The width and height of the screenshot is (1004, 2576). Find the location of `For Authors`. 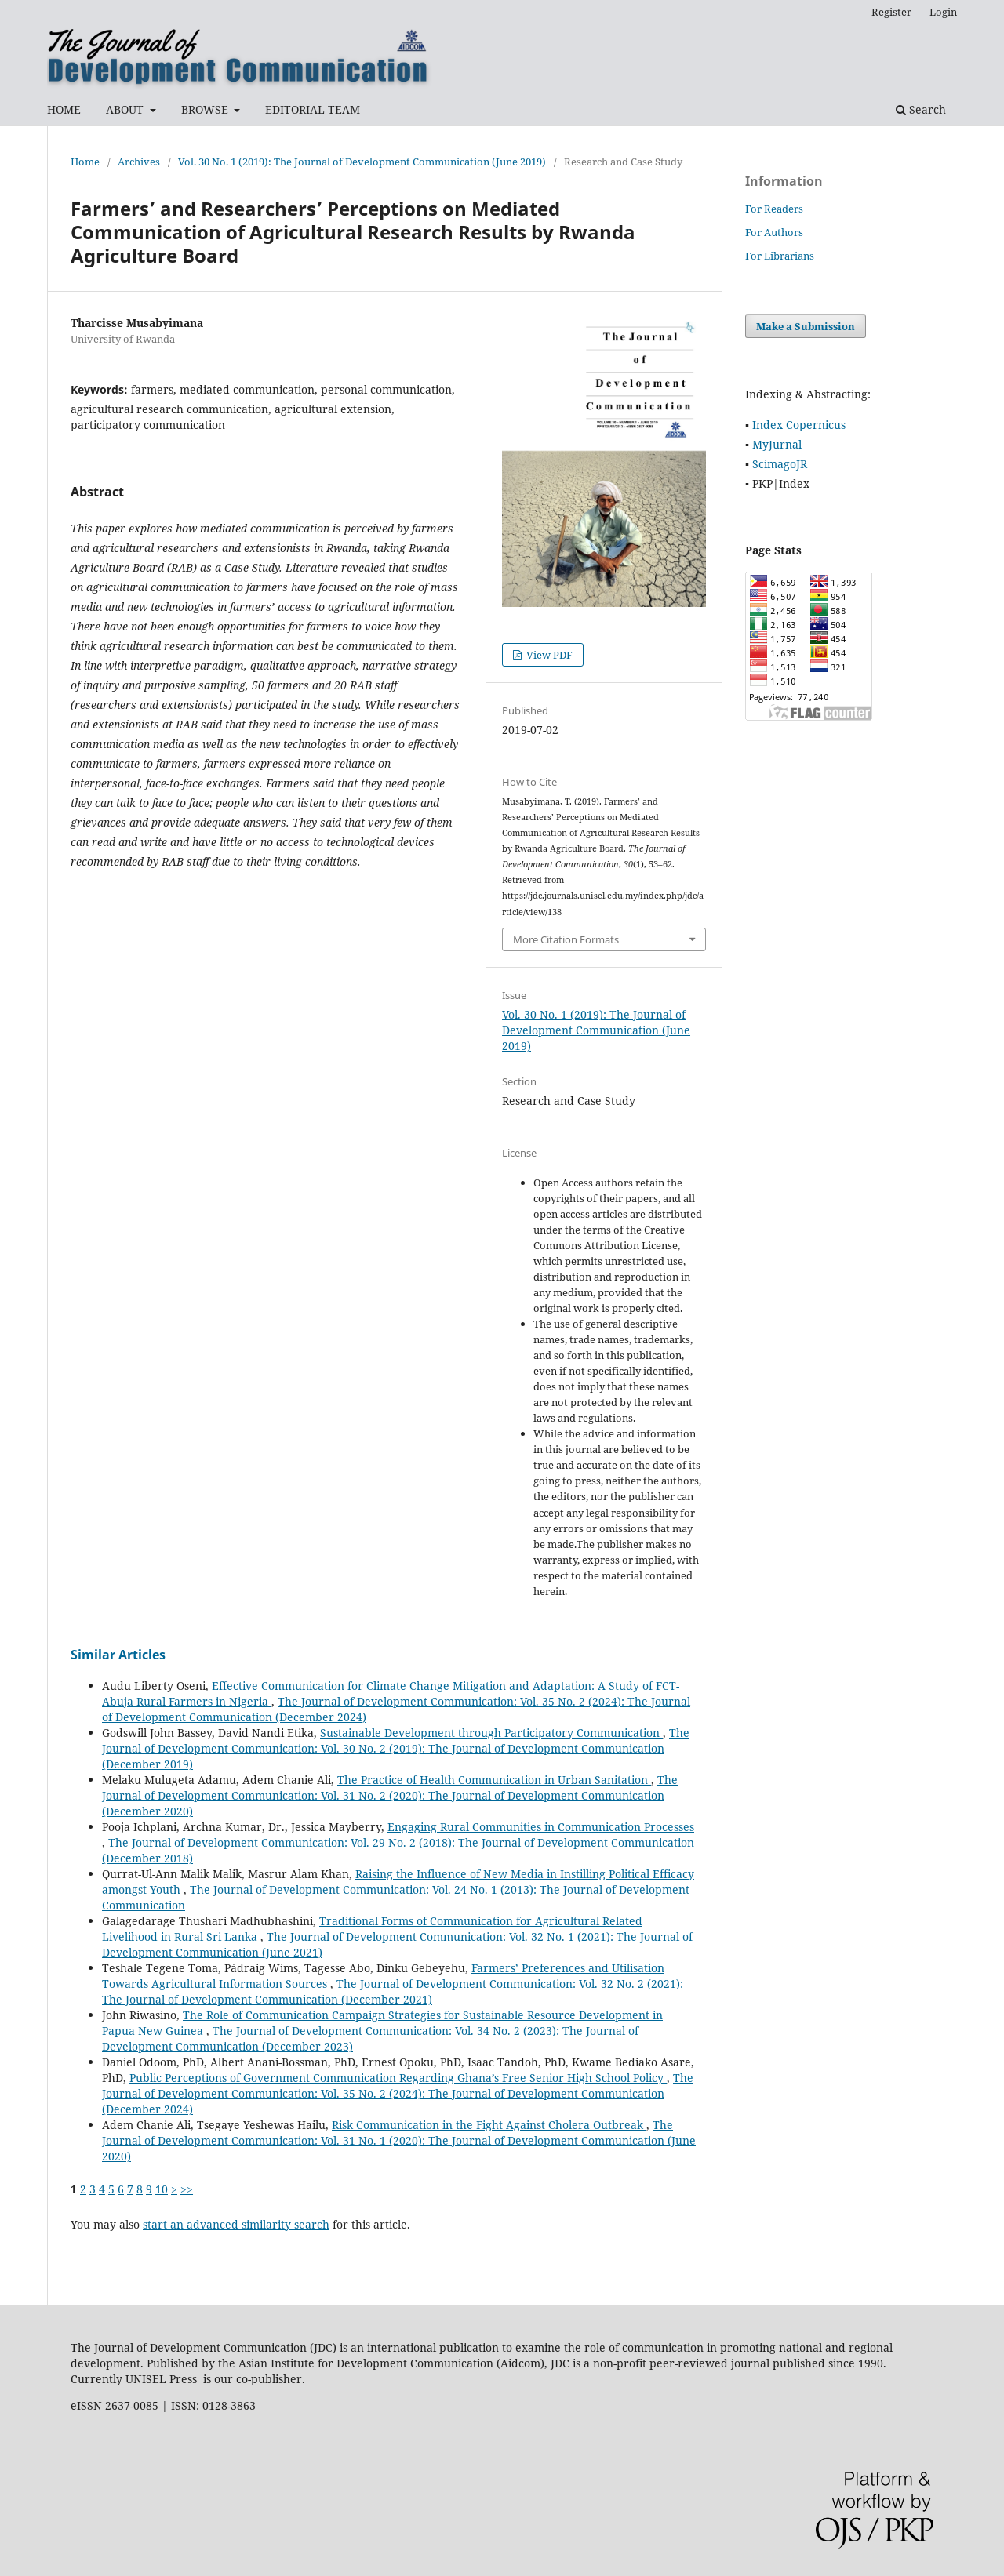

For Authors is located at coordinates (774, 232).